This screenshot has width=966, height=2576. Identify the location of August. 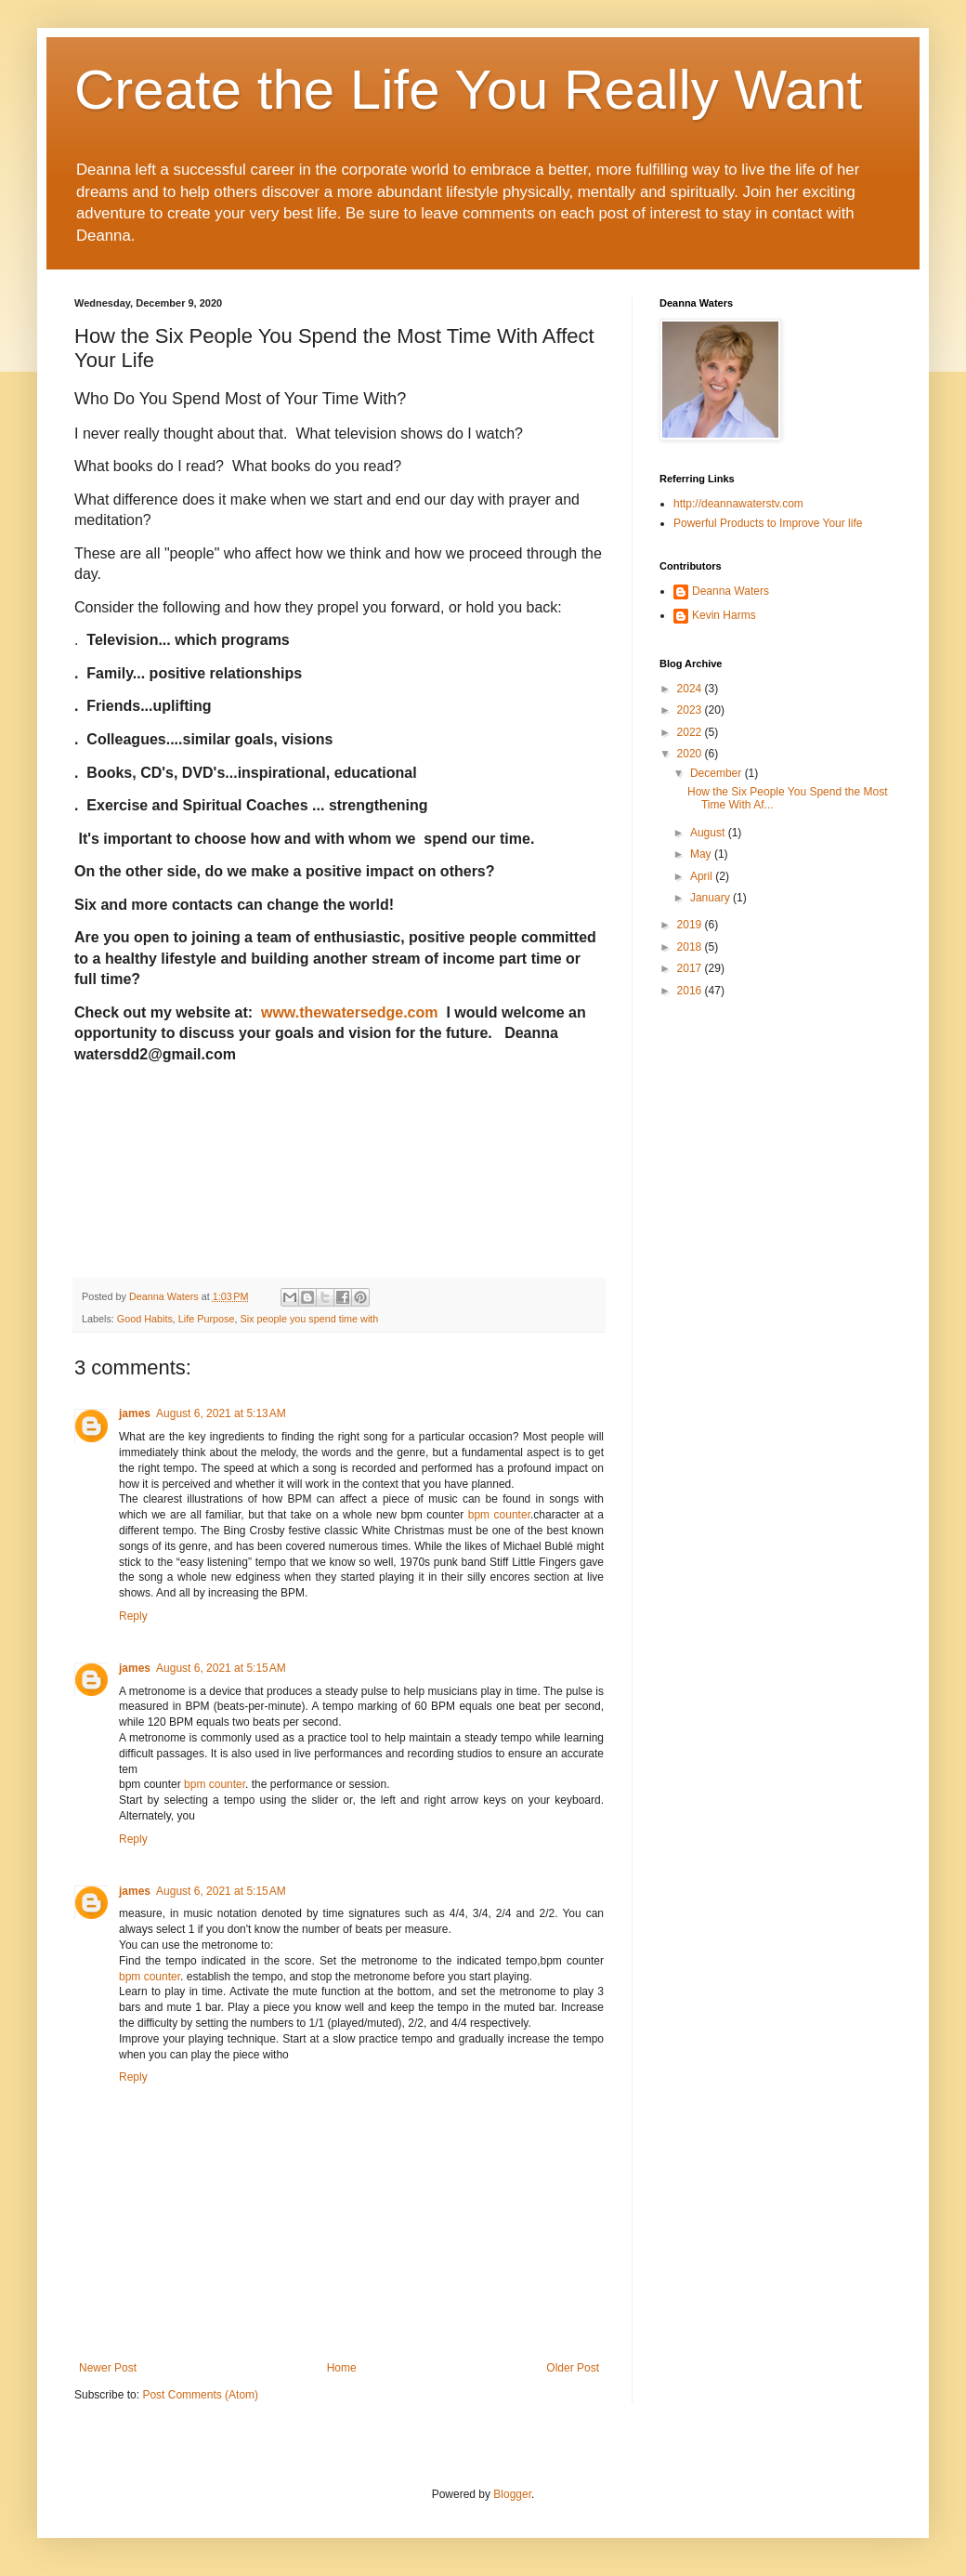
(709, 832).